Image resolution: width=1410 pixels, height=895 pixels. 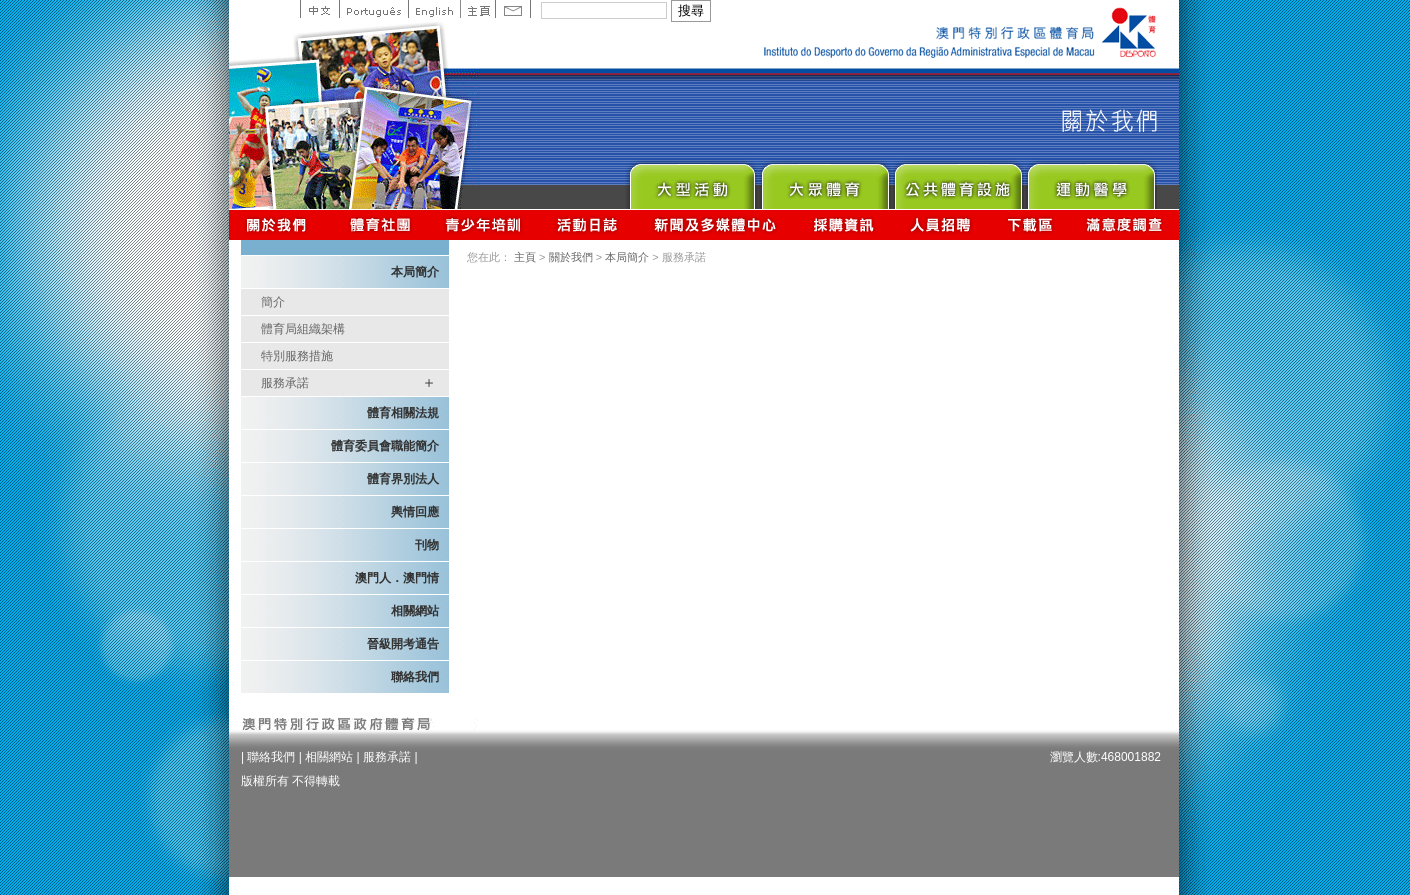 I want to click on 關於我們, so click(x=280, y=224).